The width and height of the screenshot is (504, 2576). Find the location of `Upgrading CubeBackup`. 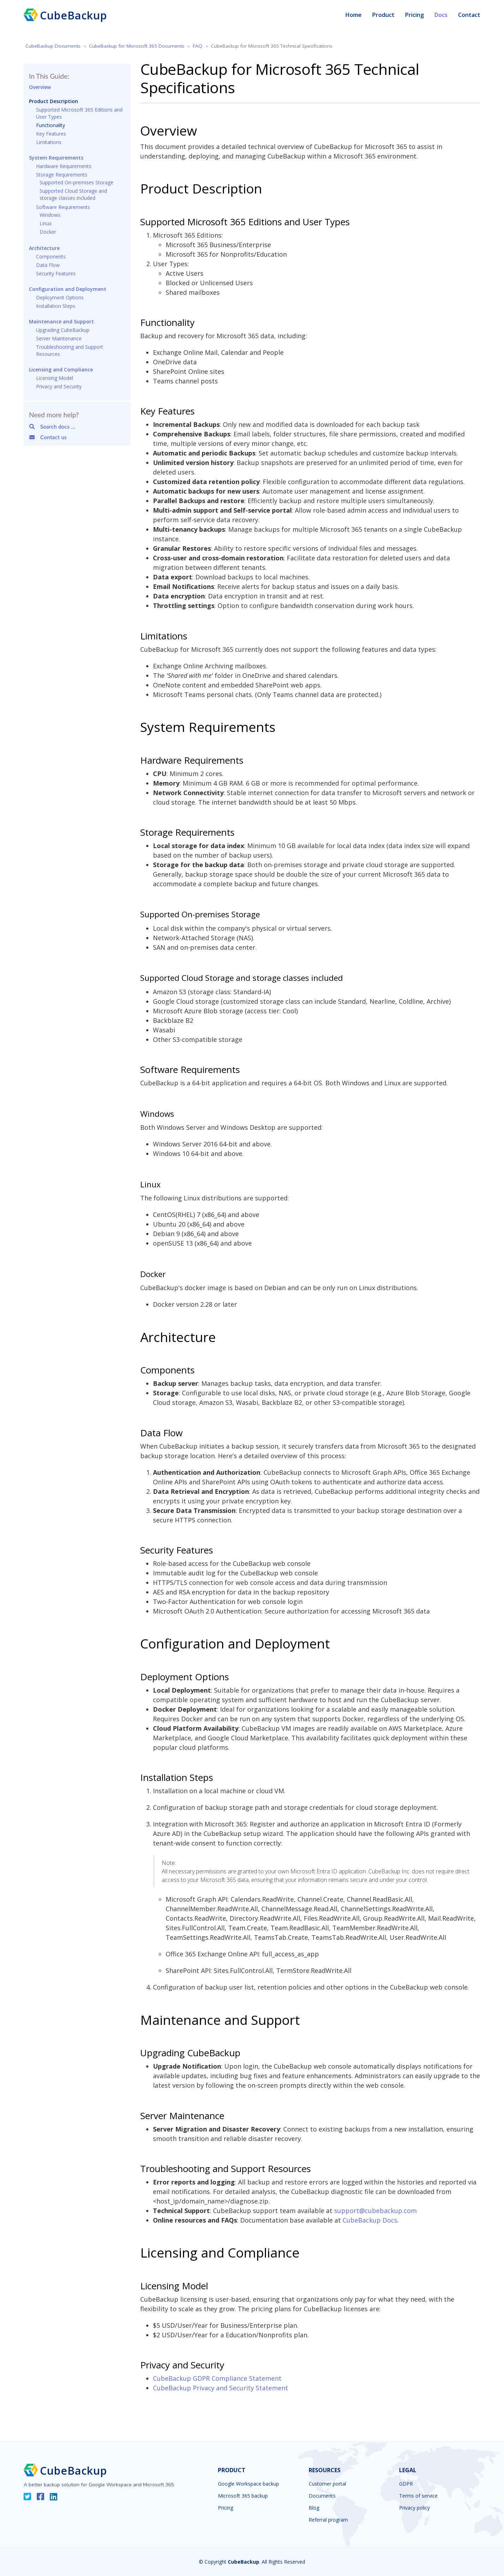

Upgrading CubeBackup is located at coordinates (62, 330).